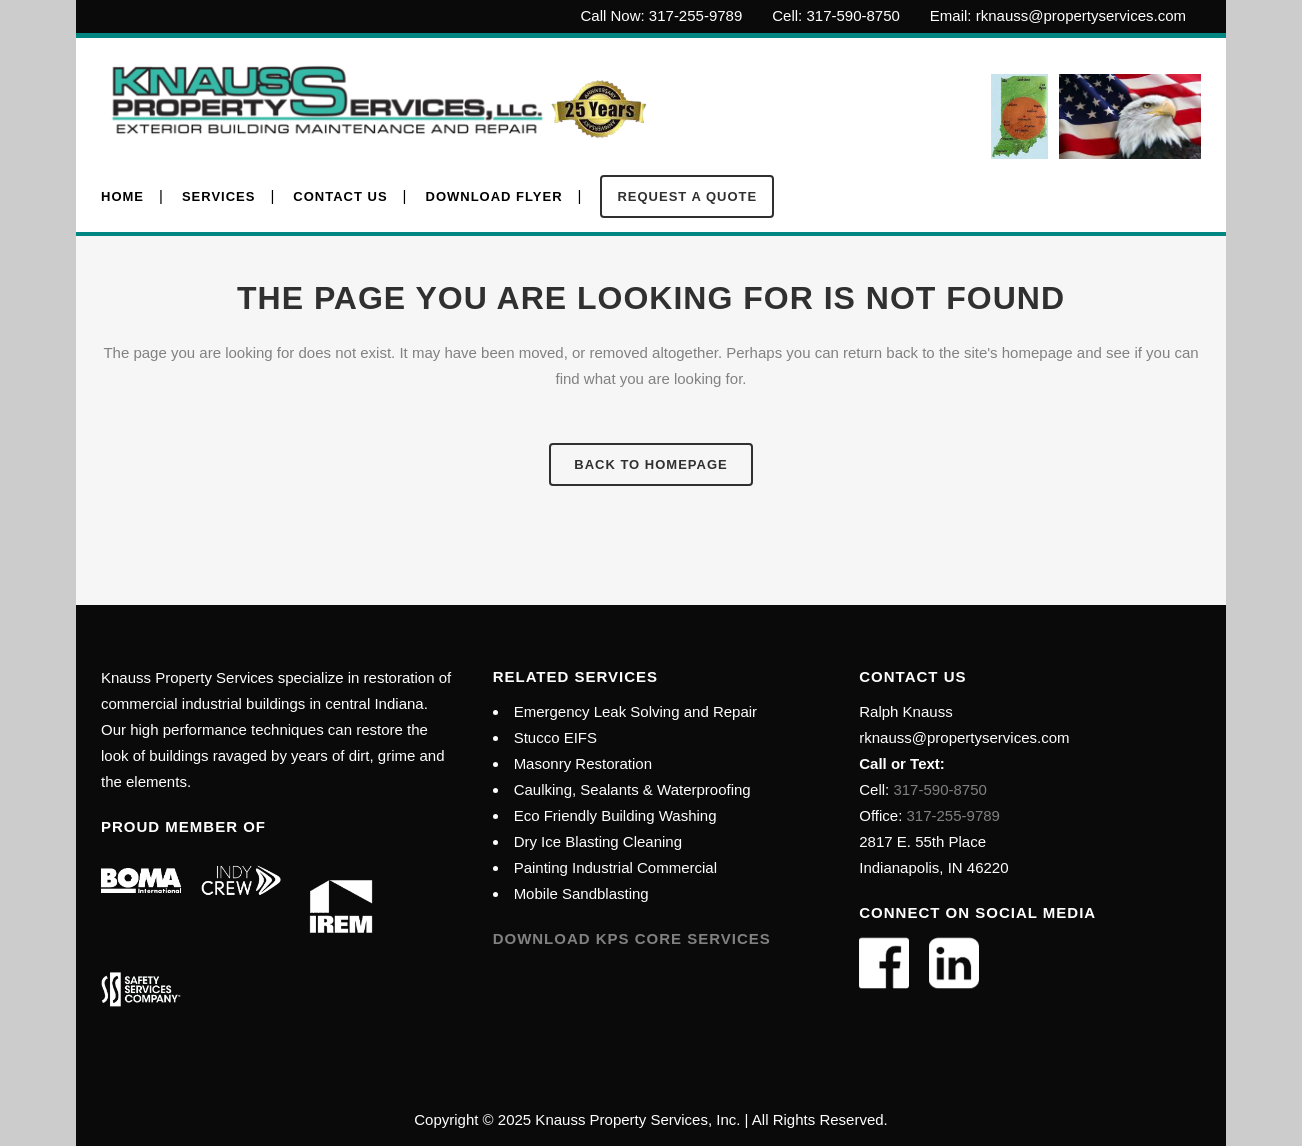 The width and height of the screenshot is (1302, 1146). Describe the element at coordinates (662, 15) in the screenshot. I see `Call Now: 317-255-9789` at that location.